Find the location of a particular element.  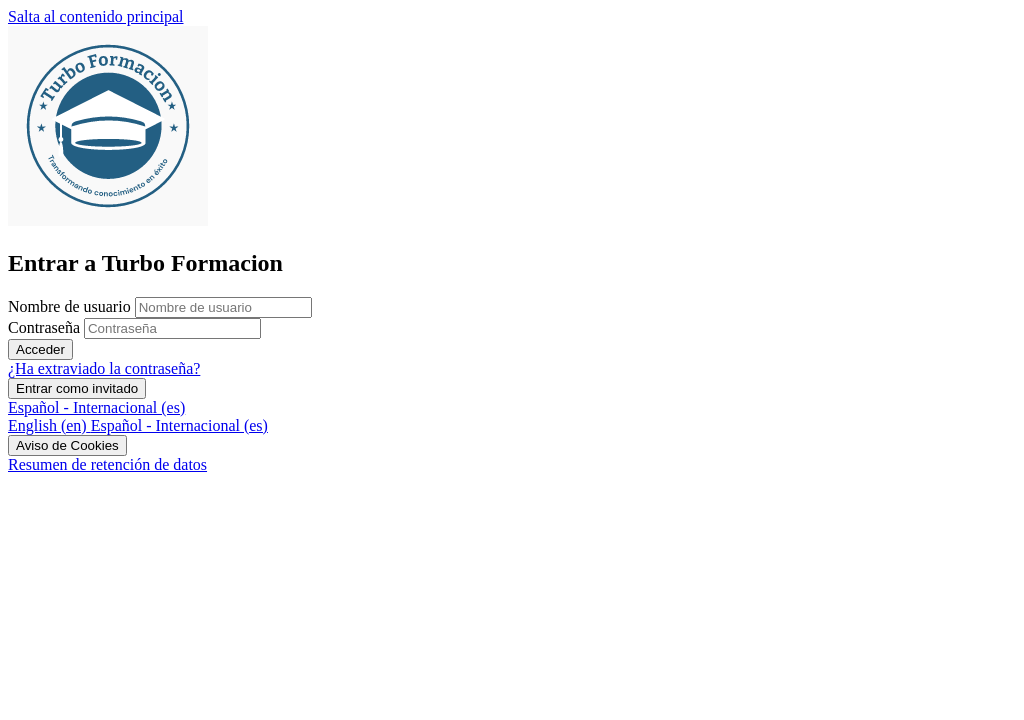

Contraseña is located at coordinates (44, 327).